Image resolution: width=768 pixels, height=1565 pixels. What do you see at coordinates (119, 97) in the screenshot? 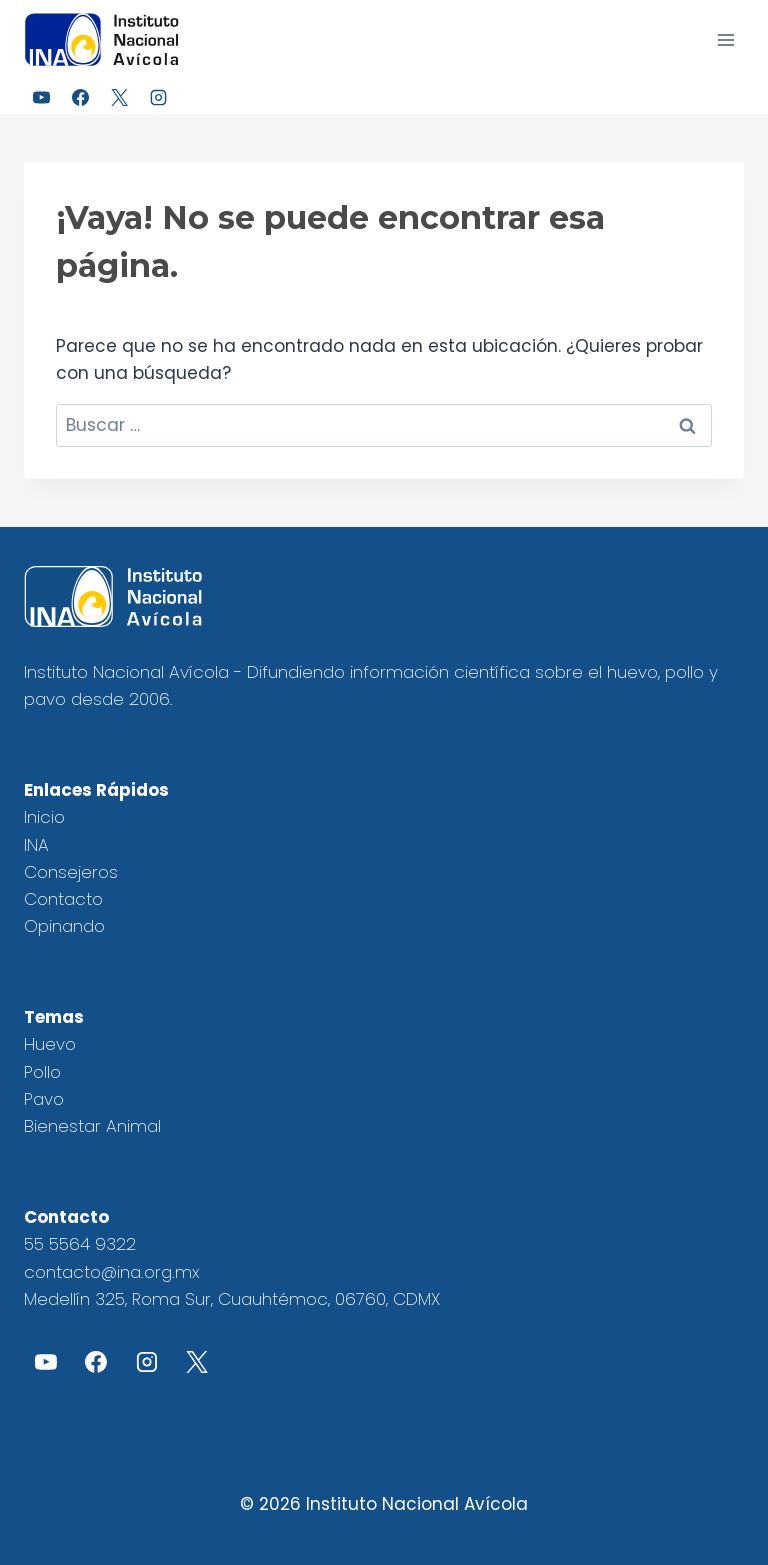
I see `[X]` at bounding box center [119, 97].